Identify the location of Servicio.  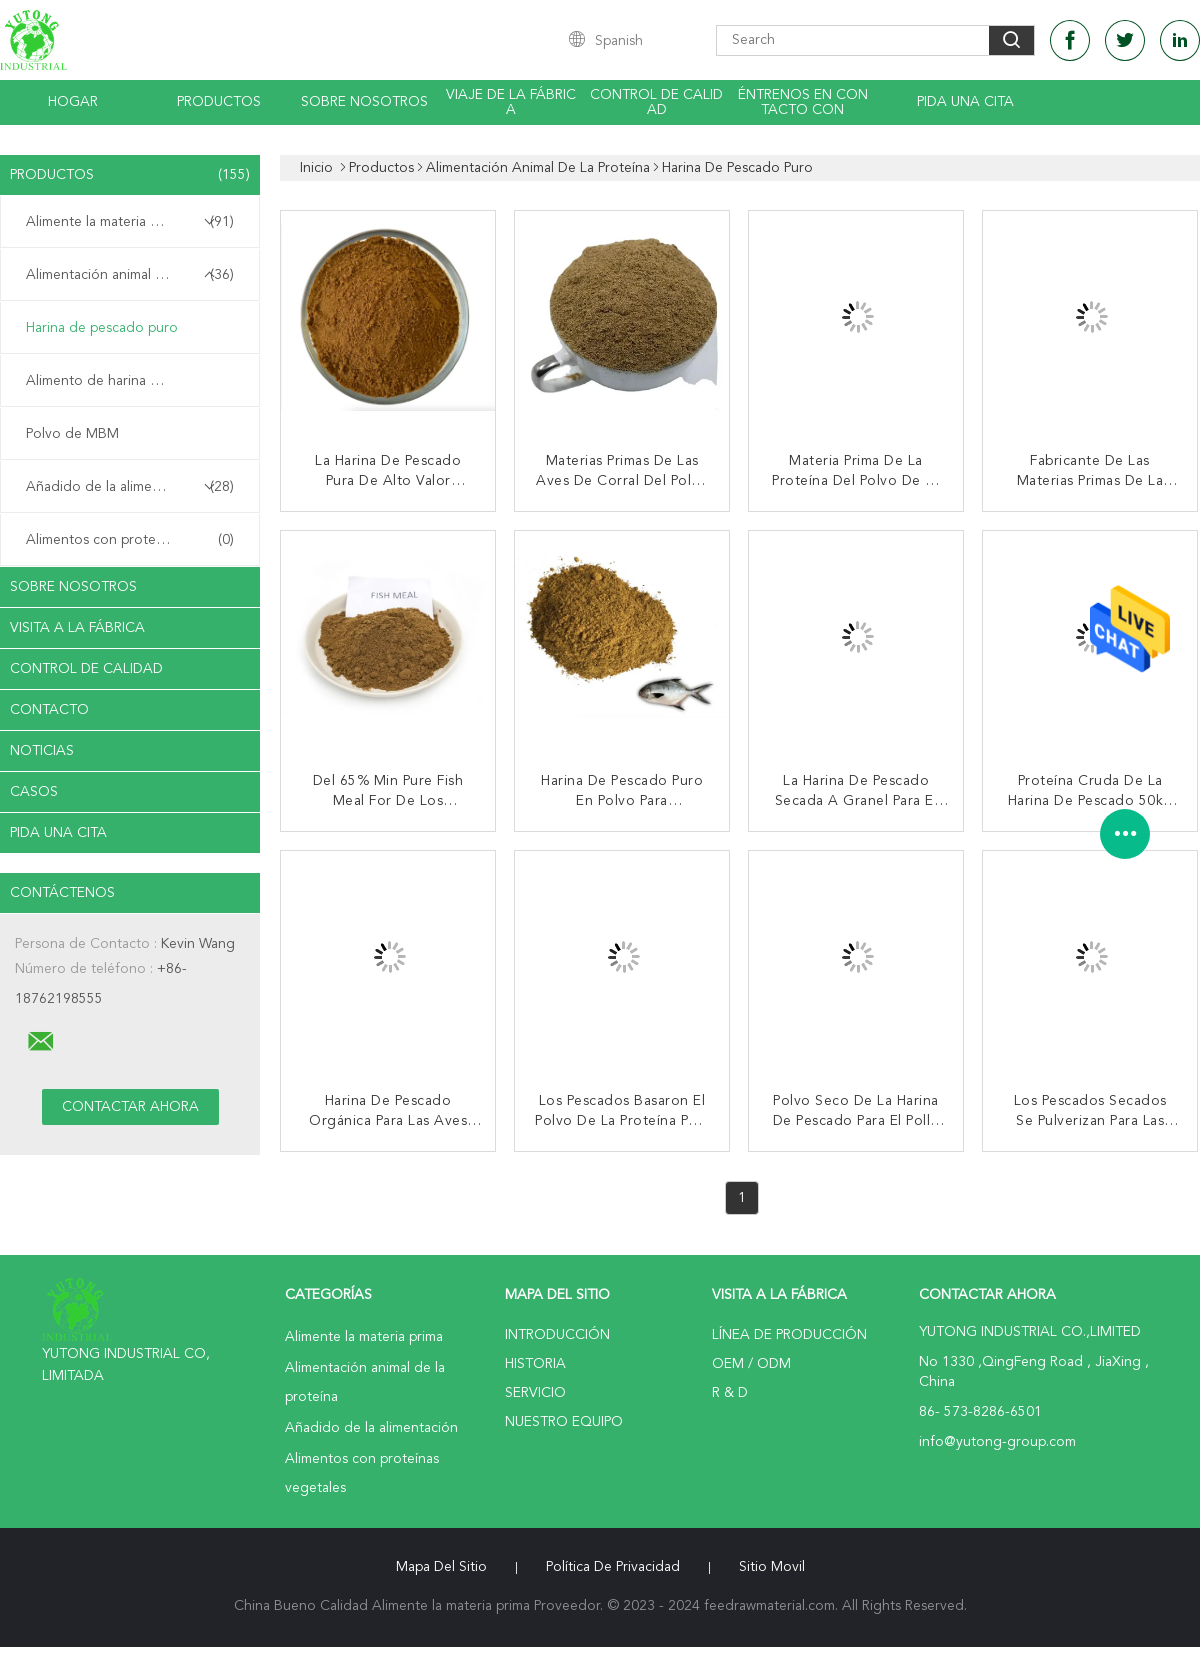
(535, 1393).